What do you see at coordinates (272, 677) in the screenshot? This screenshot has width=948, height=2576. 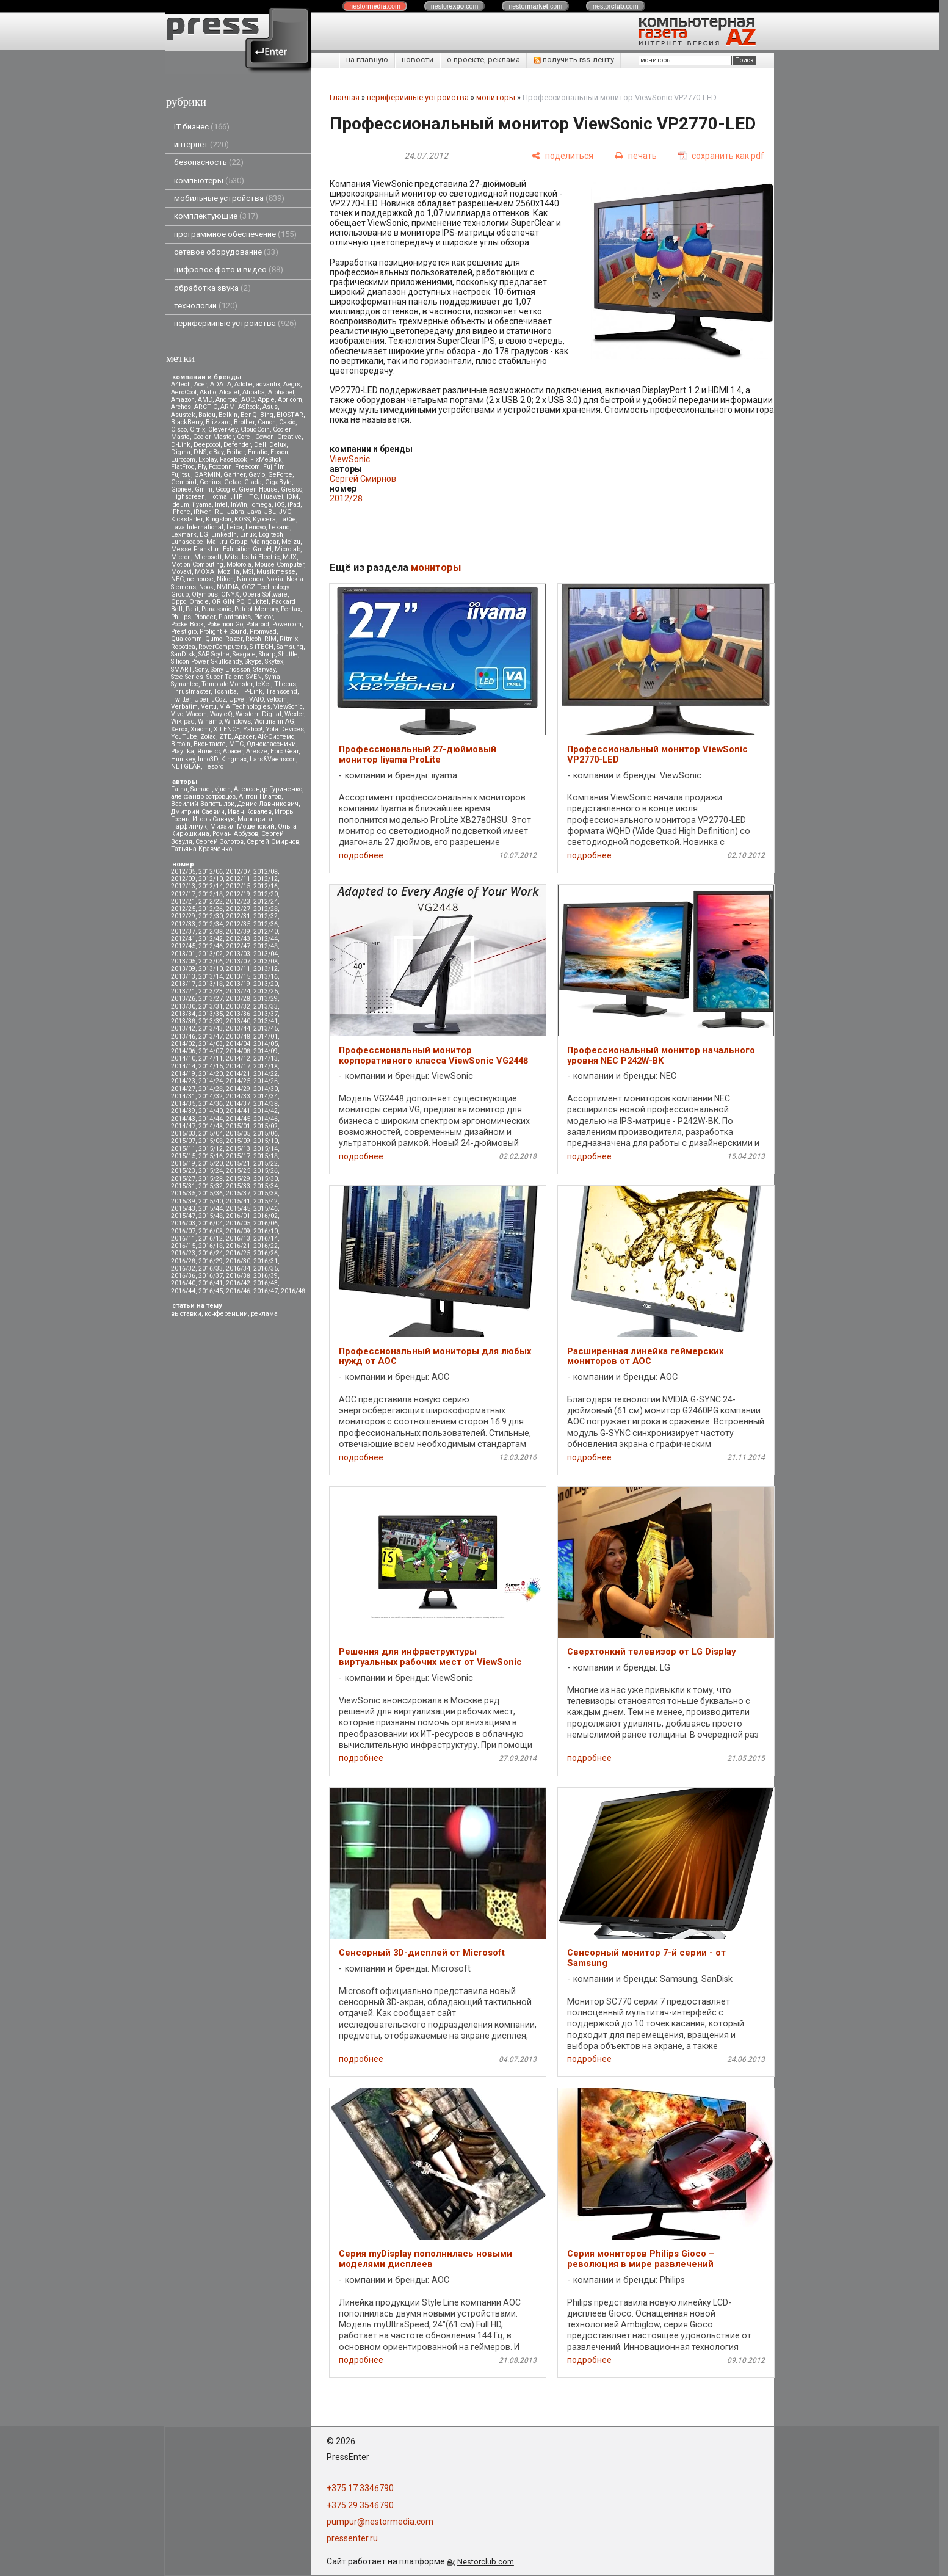 I see `Syma` at bounding box center [272, 677].